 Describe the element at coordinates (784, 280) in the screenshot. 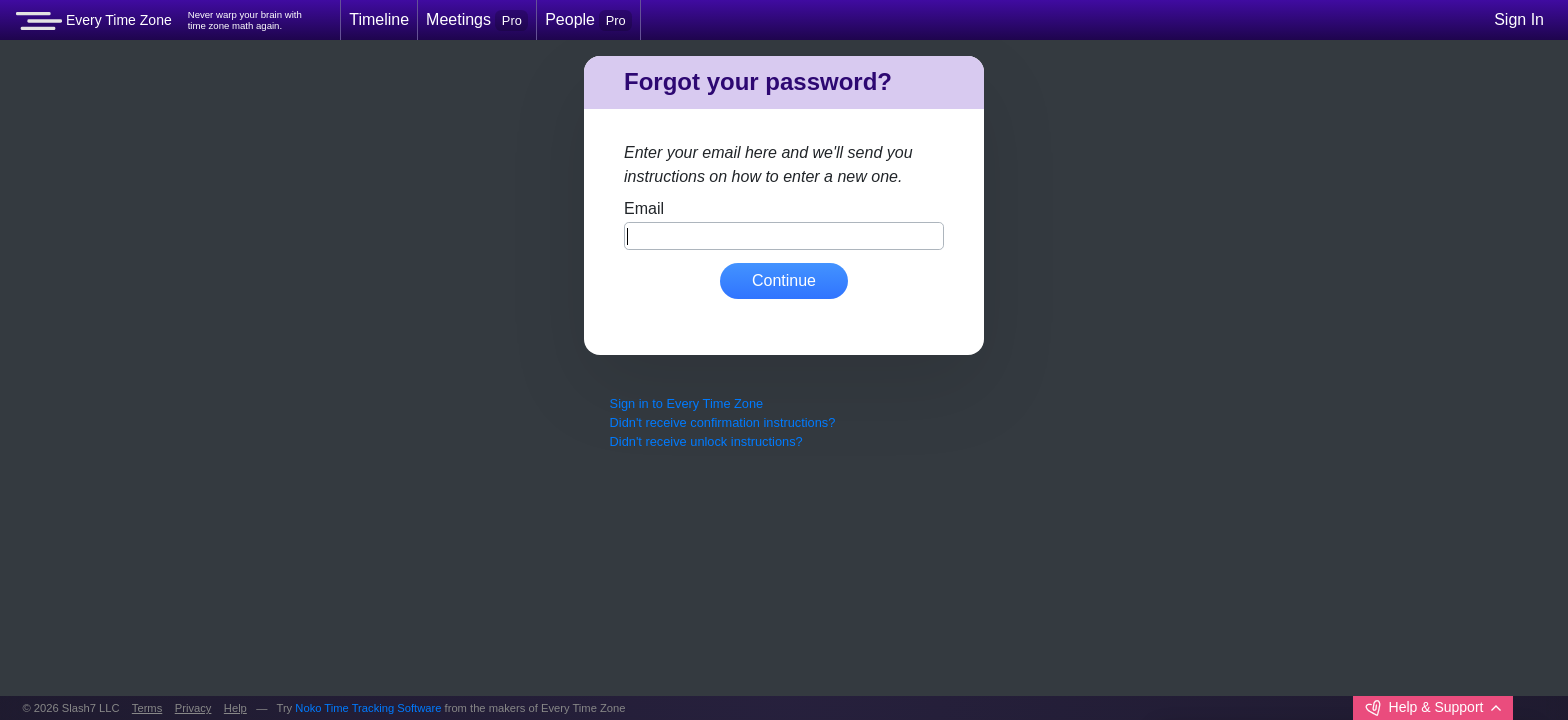

I see `Continue` at that location.